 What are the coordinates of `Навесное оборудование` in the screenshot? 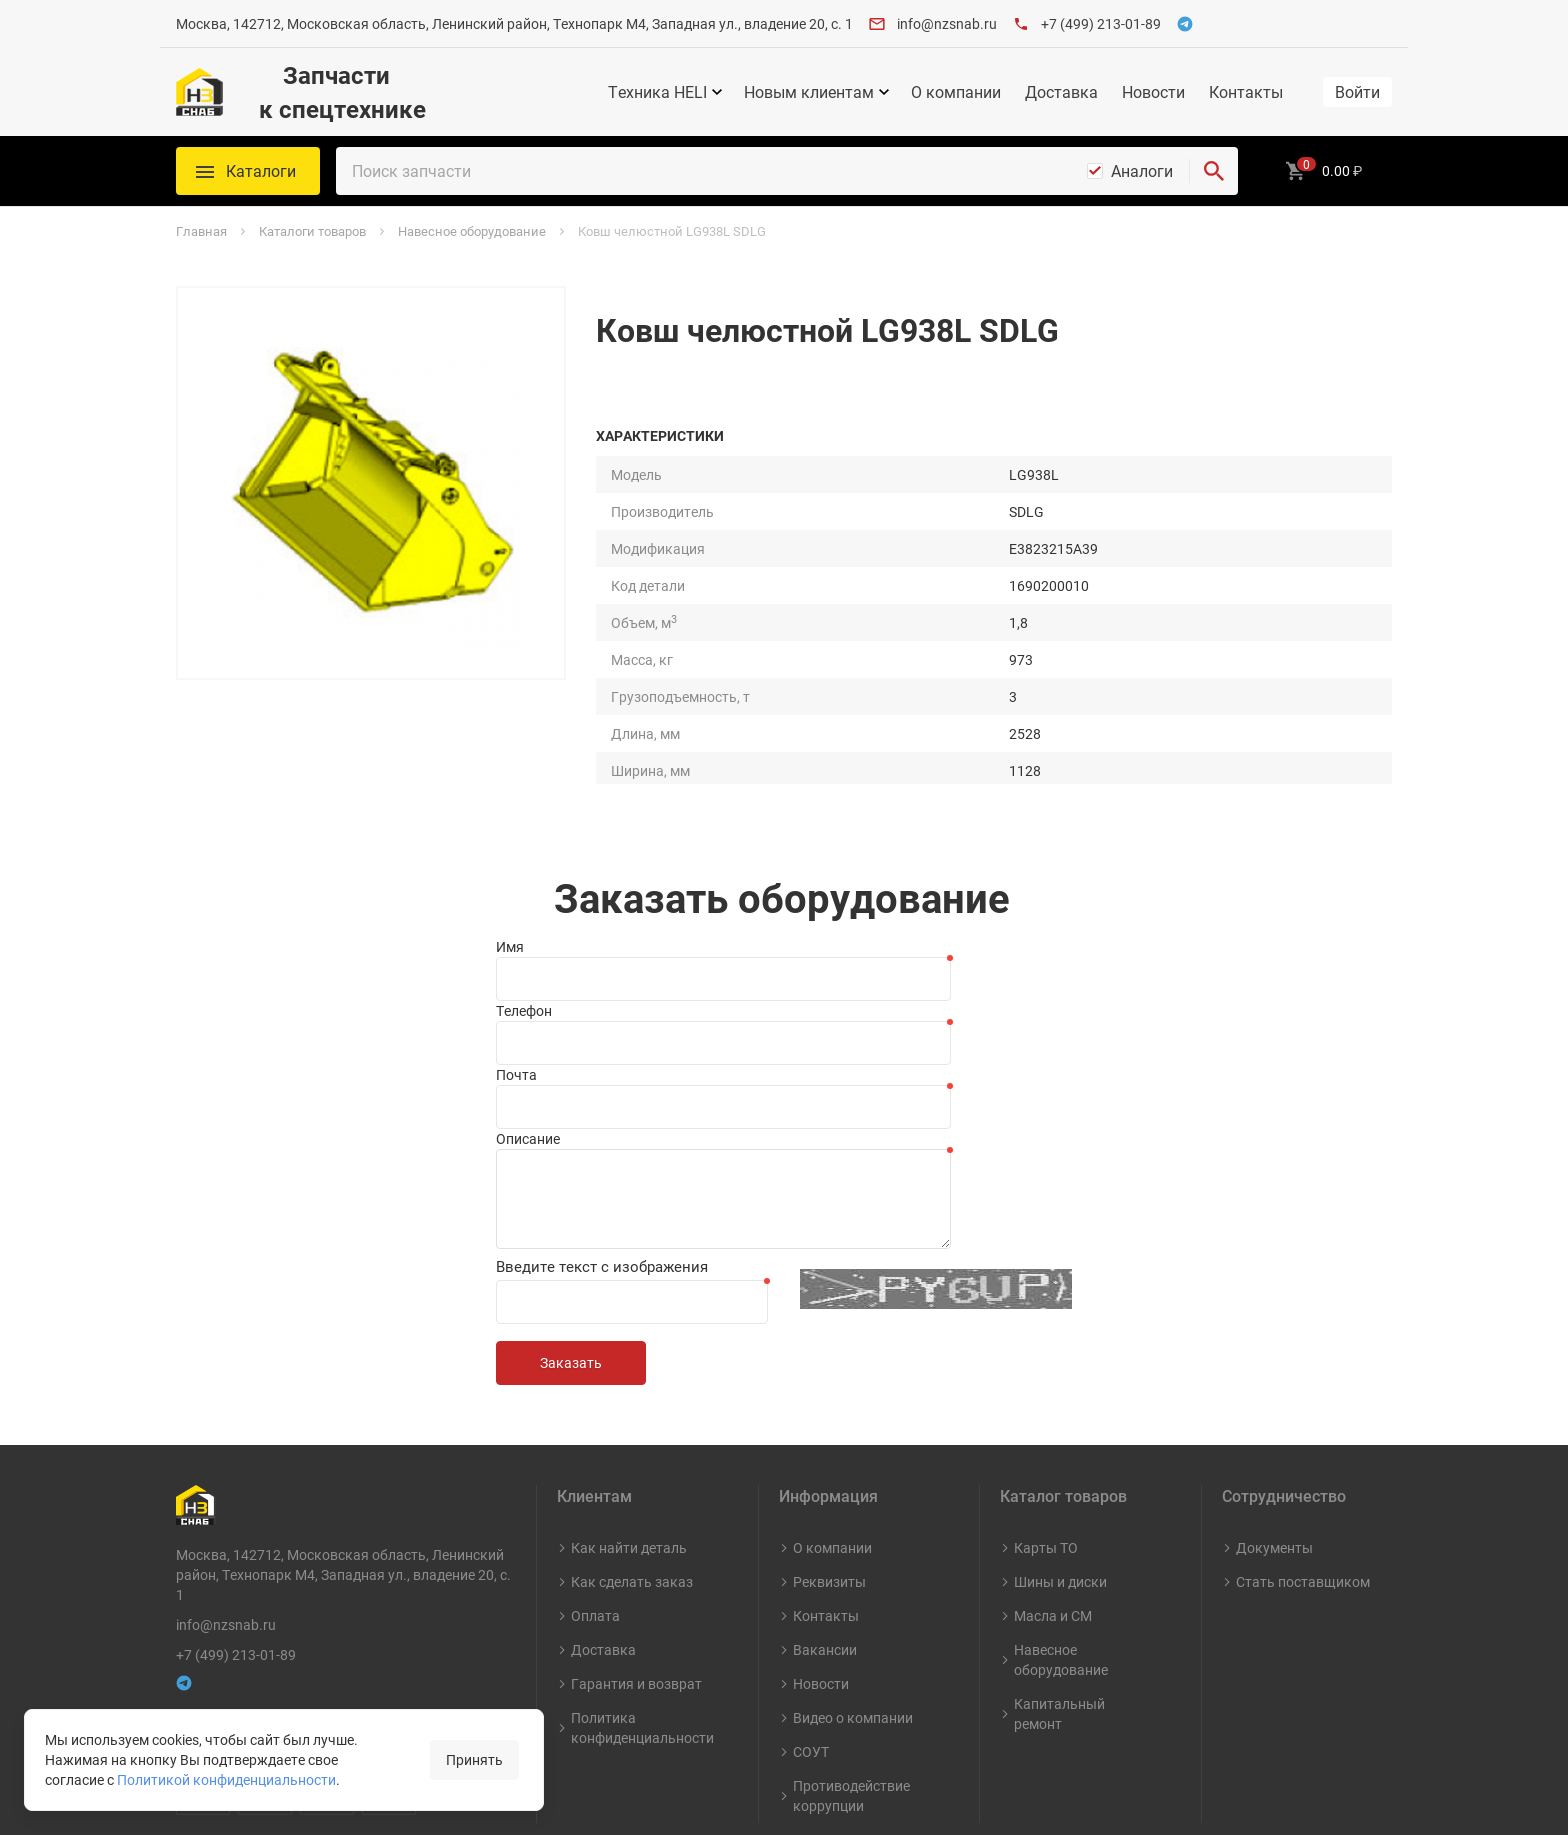 It's located at (1061, 1555).